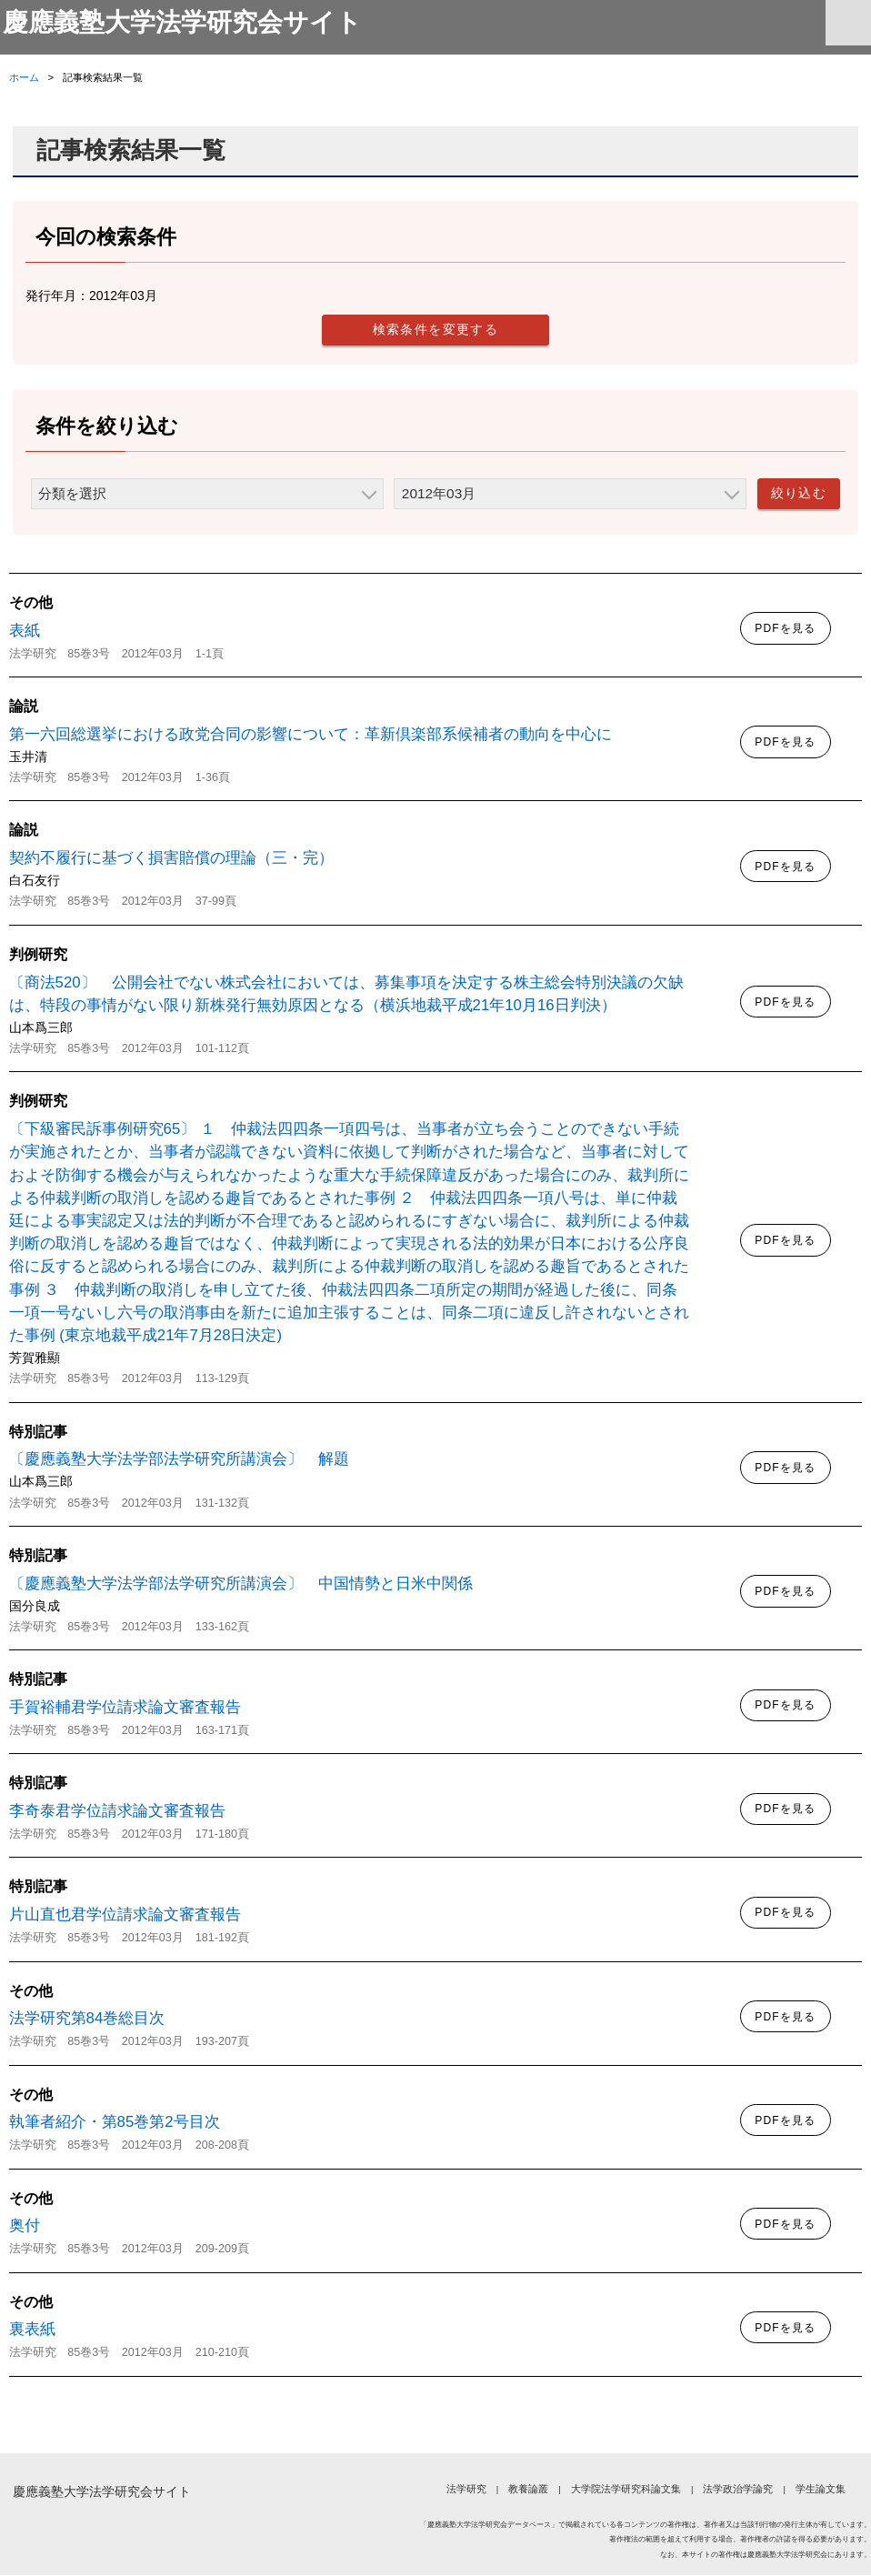 The width and height of the screenshot is (871, 2576). What do you see at coordinates (125, 1708) in the screenshot?
I see `手賀裕輔君学位請求論文審査報告` at bounding box center [125, 1708].